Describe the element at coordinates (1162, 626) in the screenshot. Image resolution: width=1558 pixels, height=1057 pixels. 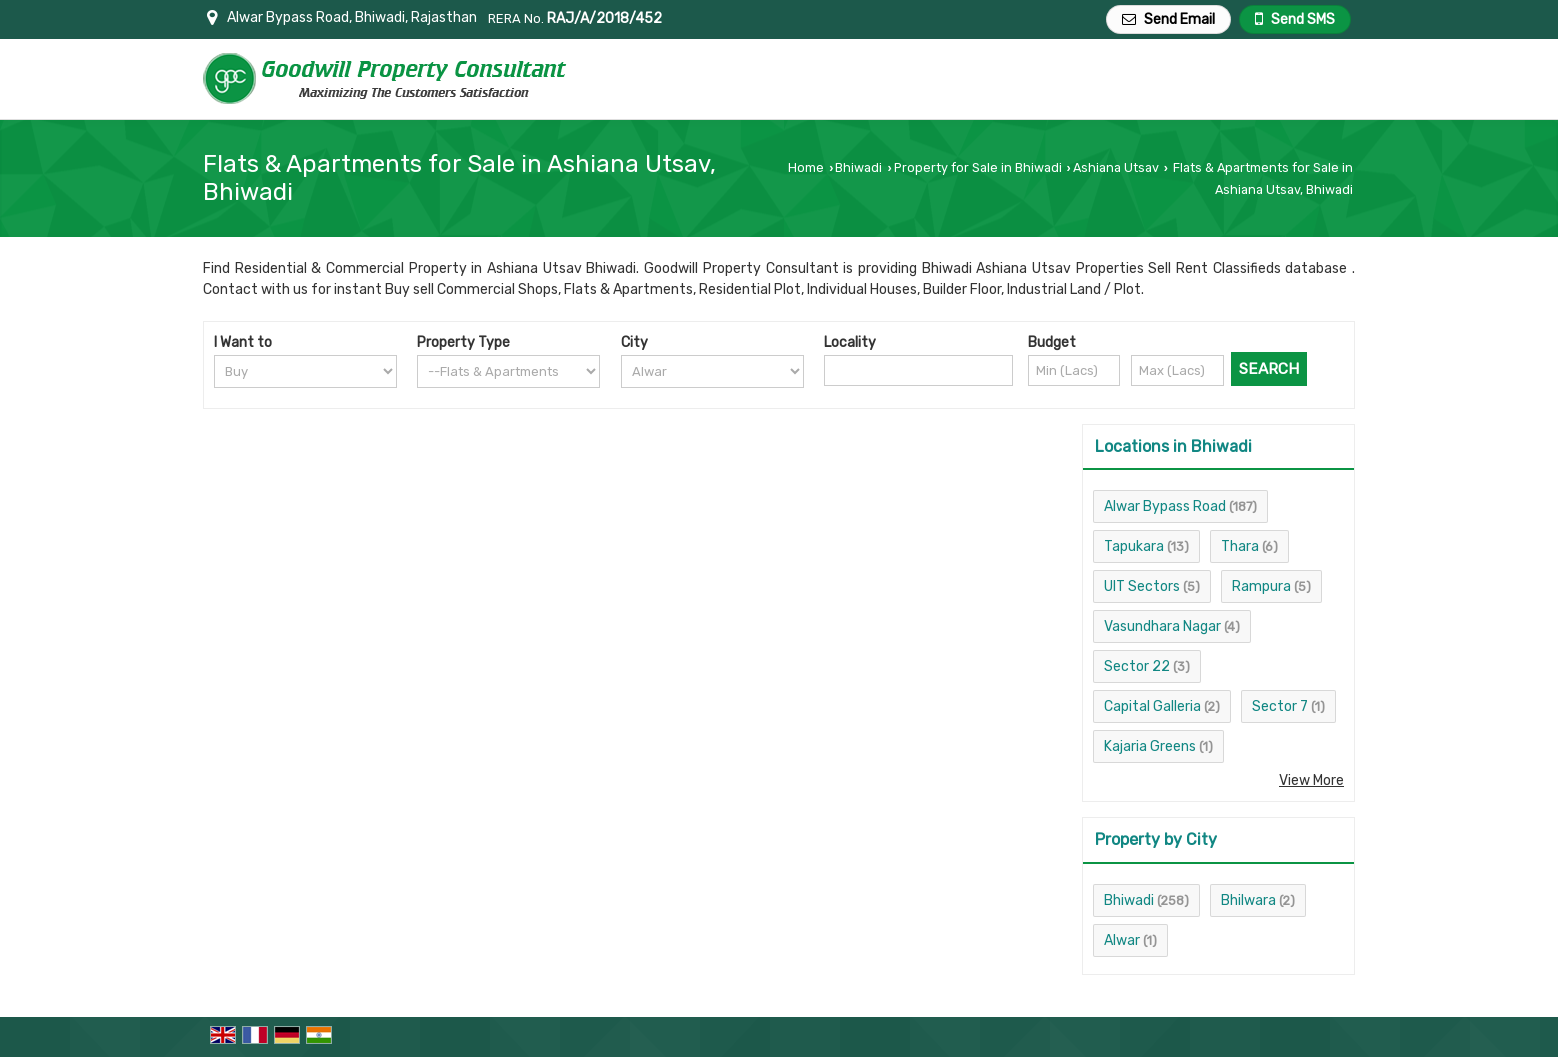
I see `Vasundhara Nagar` at that location.